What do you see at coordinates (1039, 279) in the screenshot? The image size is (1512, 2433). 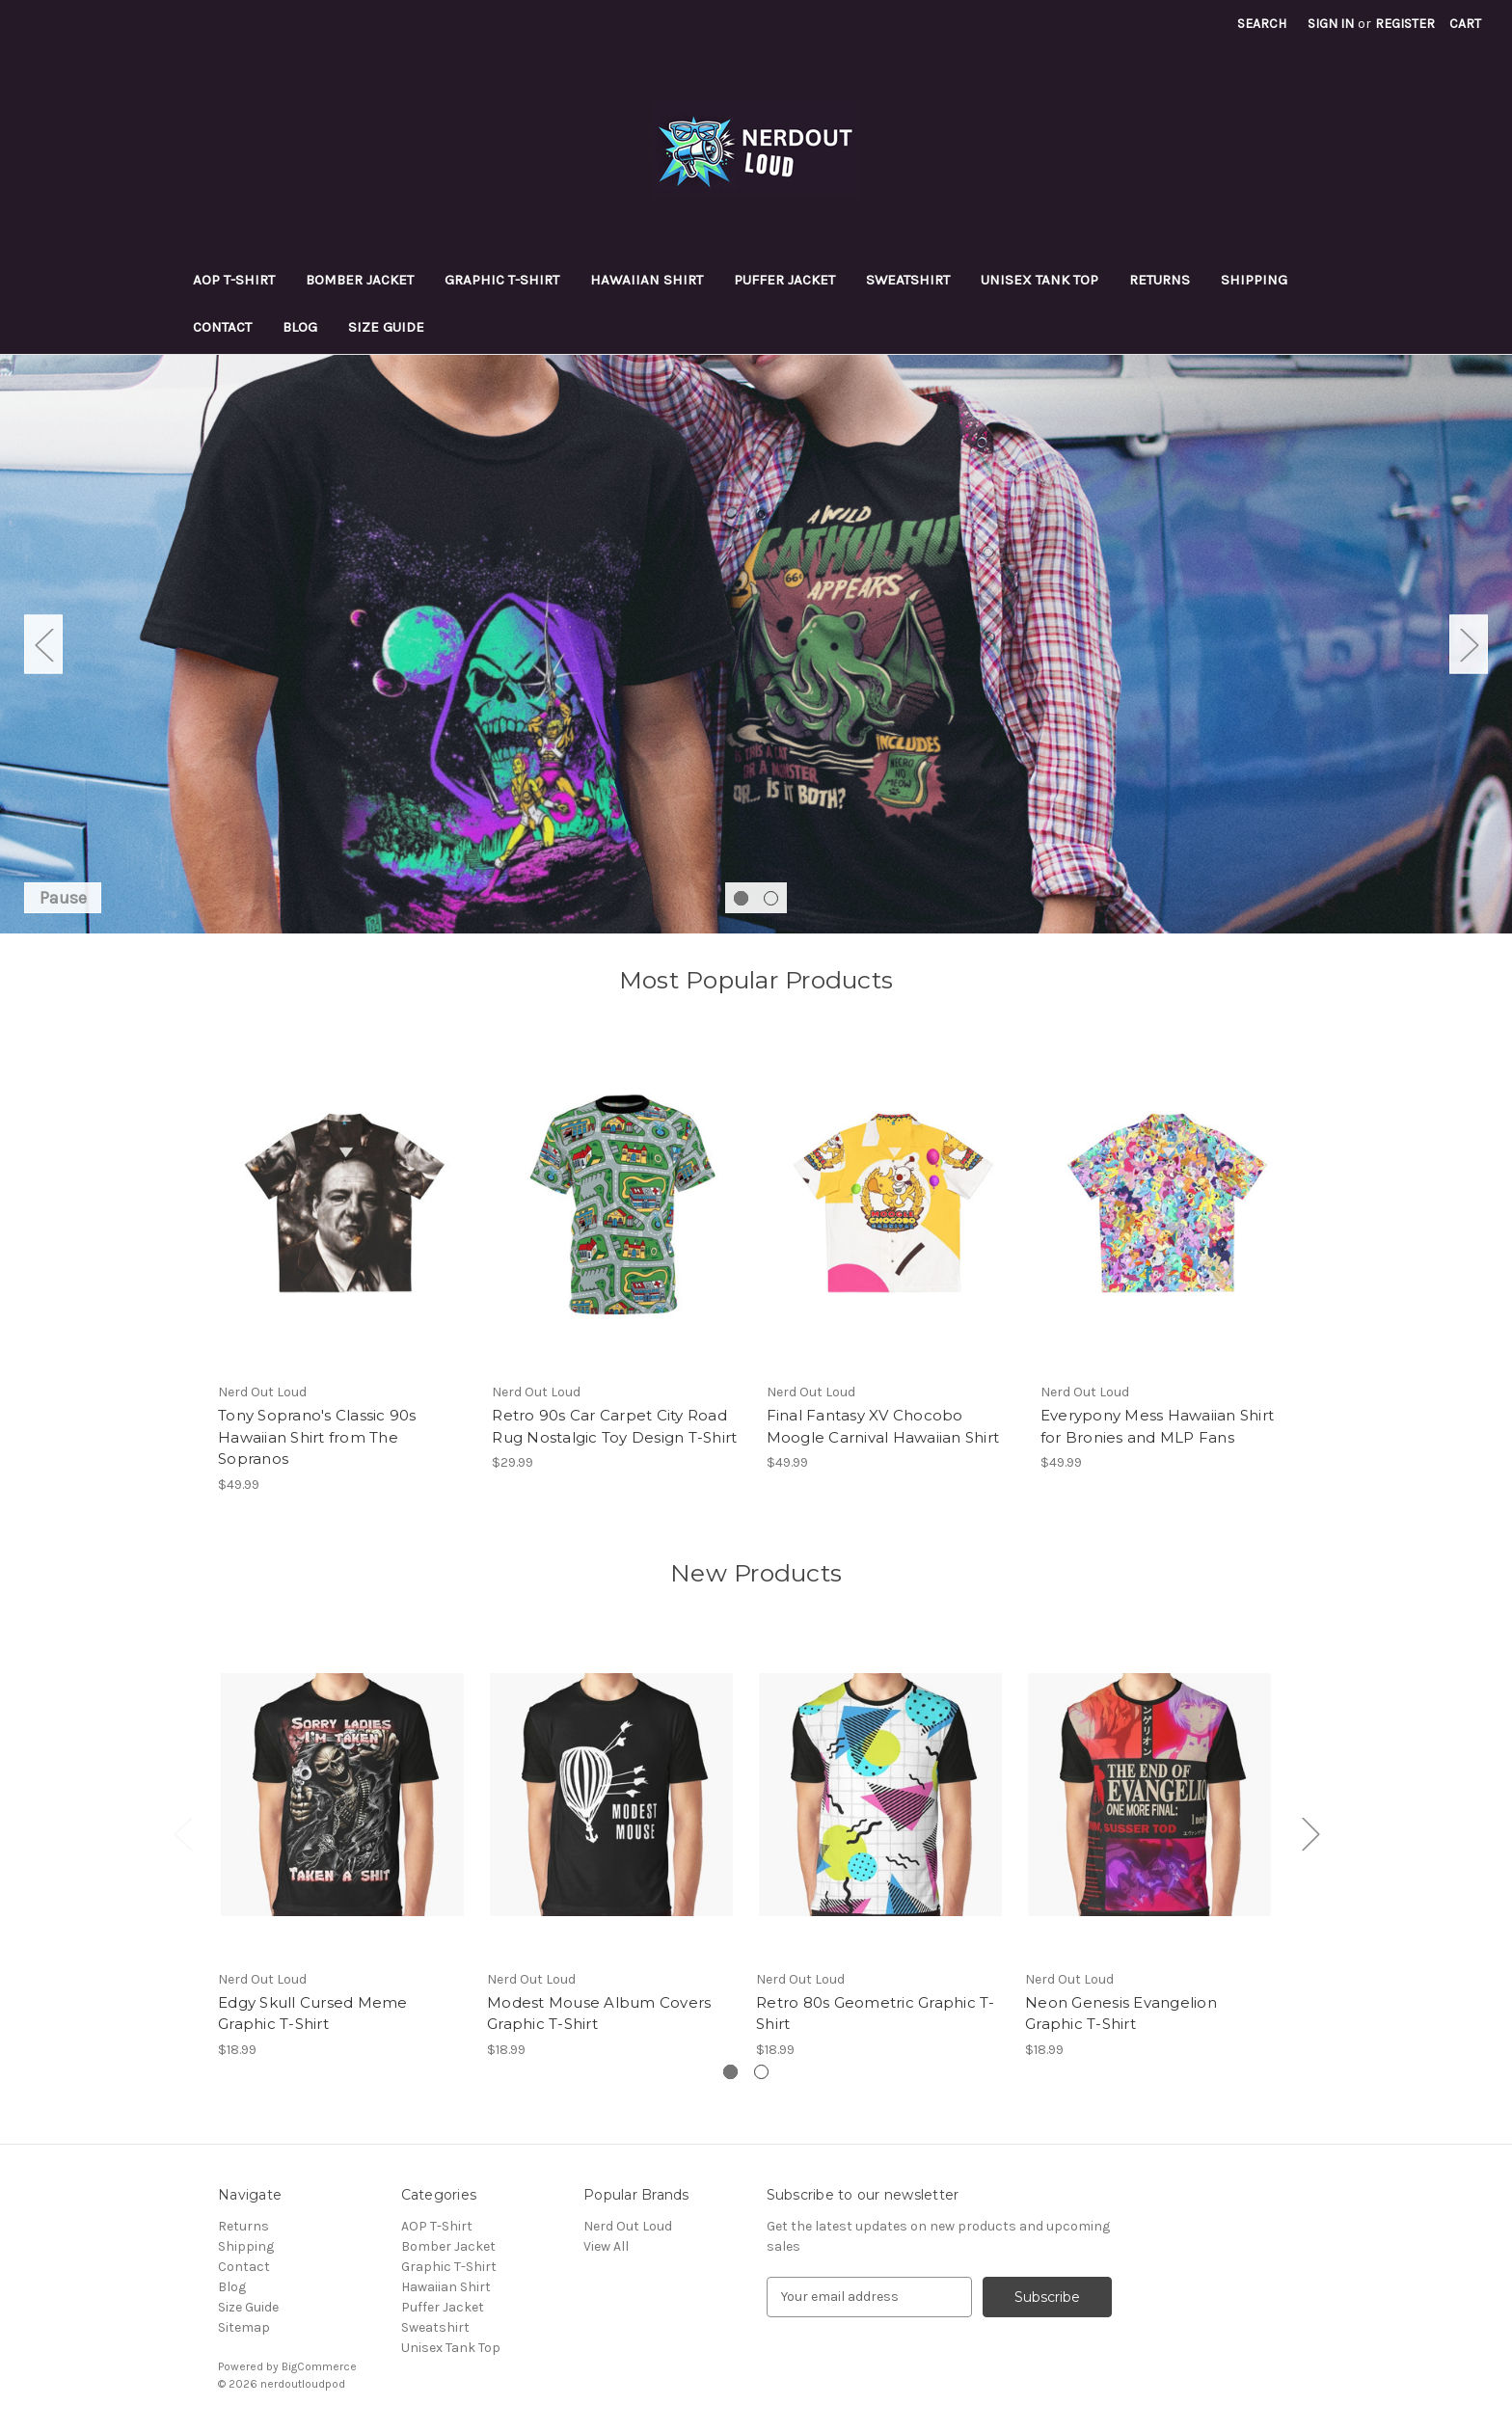 I see `Unisex Tank Top` at bounding box center [1039, 279].